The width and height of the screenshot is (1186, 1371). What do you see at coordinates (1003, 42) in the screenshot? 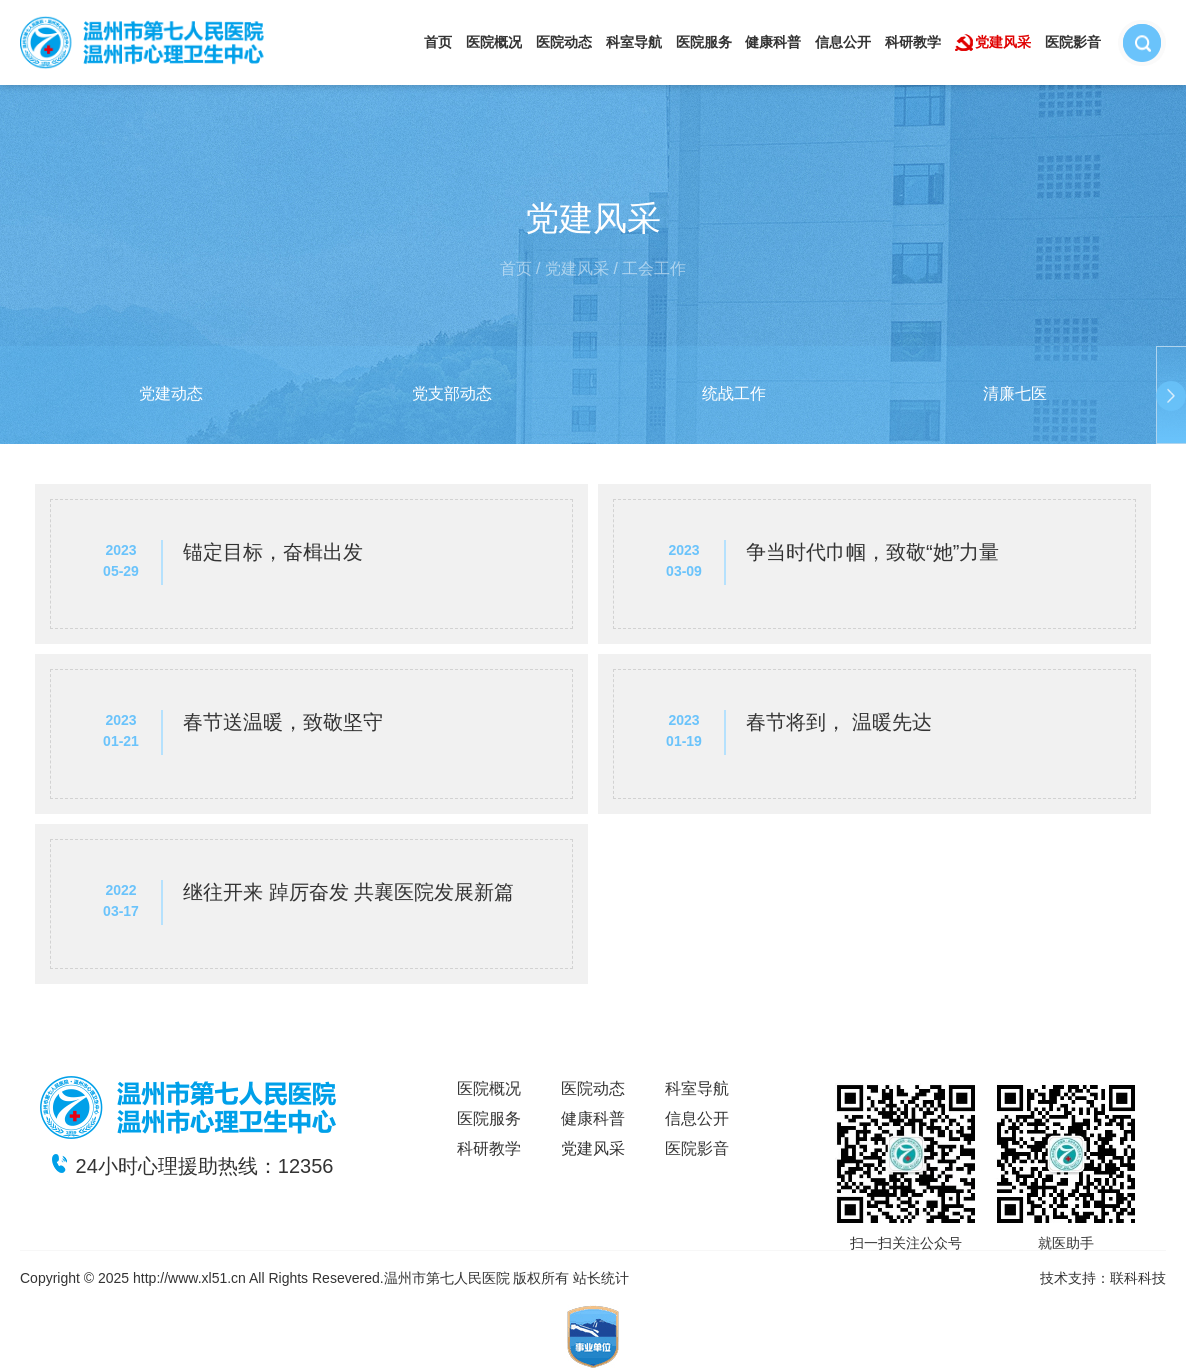
I see `党建风采` at bounding box center [1003, 42].